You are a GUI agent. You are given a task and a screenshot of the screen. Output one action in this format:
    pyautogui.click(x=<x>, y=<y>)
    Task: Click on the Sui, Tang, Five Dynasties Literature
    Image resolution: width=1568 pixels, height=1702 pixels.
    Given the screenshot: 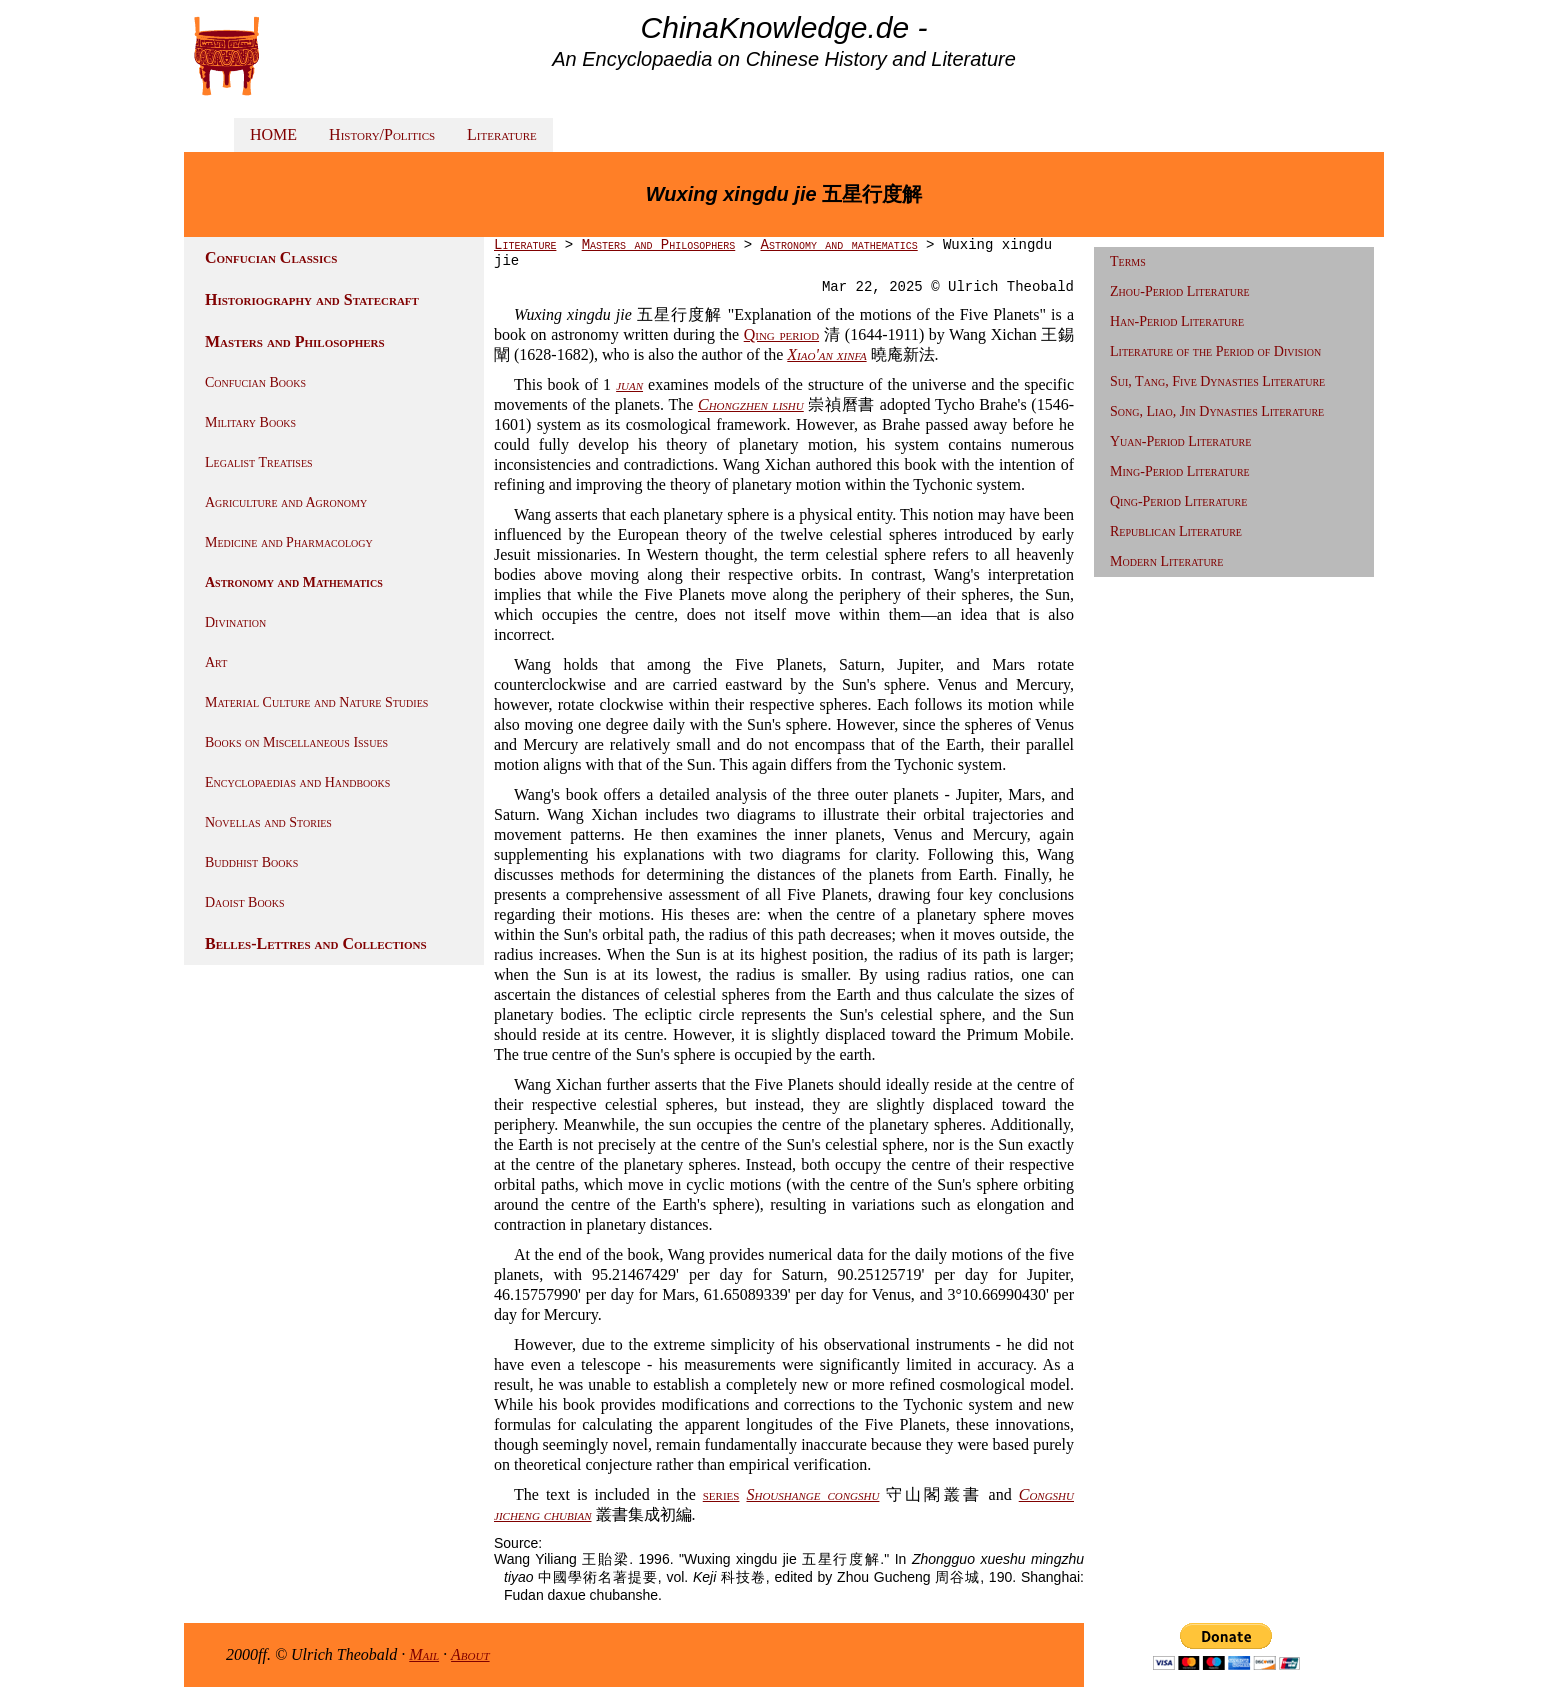 What is the action you would take?
    pyautogui.click(x=1217, y=381)
    